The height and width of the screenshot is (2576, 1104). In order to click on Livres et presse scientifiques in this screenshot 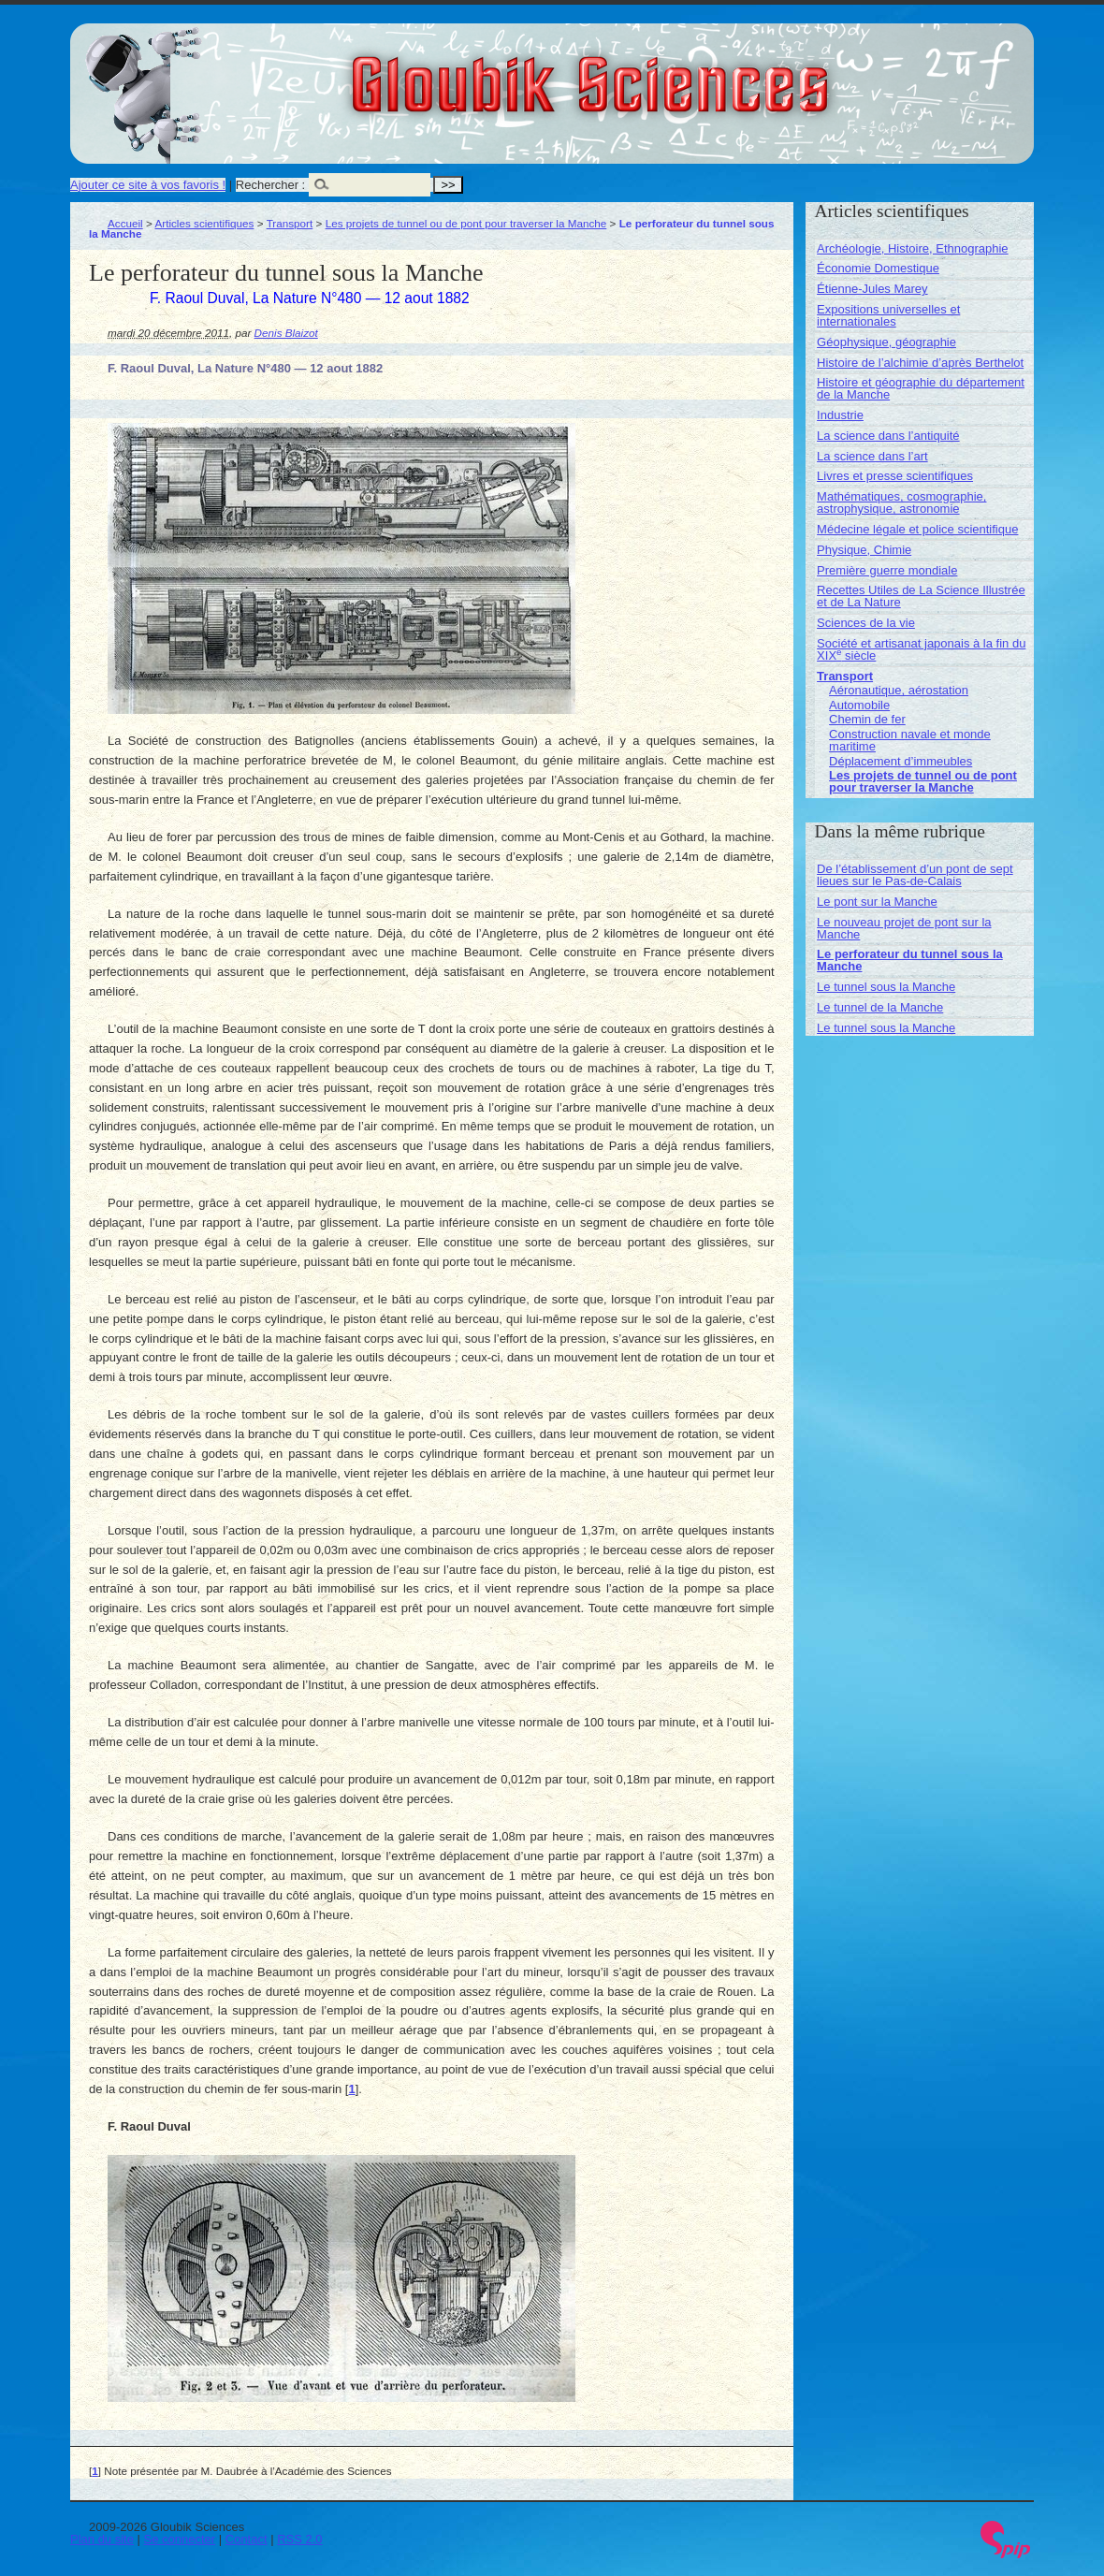, I will do `click(895, 476)`.